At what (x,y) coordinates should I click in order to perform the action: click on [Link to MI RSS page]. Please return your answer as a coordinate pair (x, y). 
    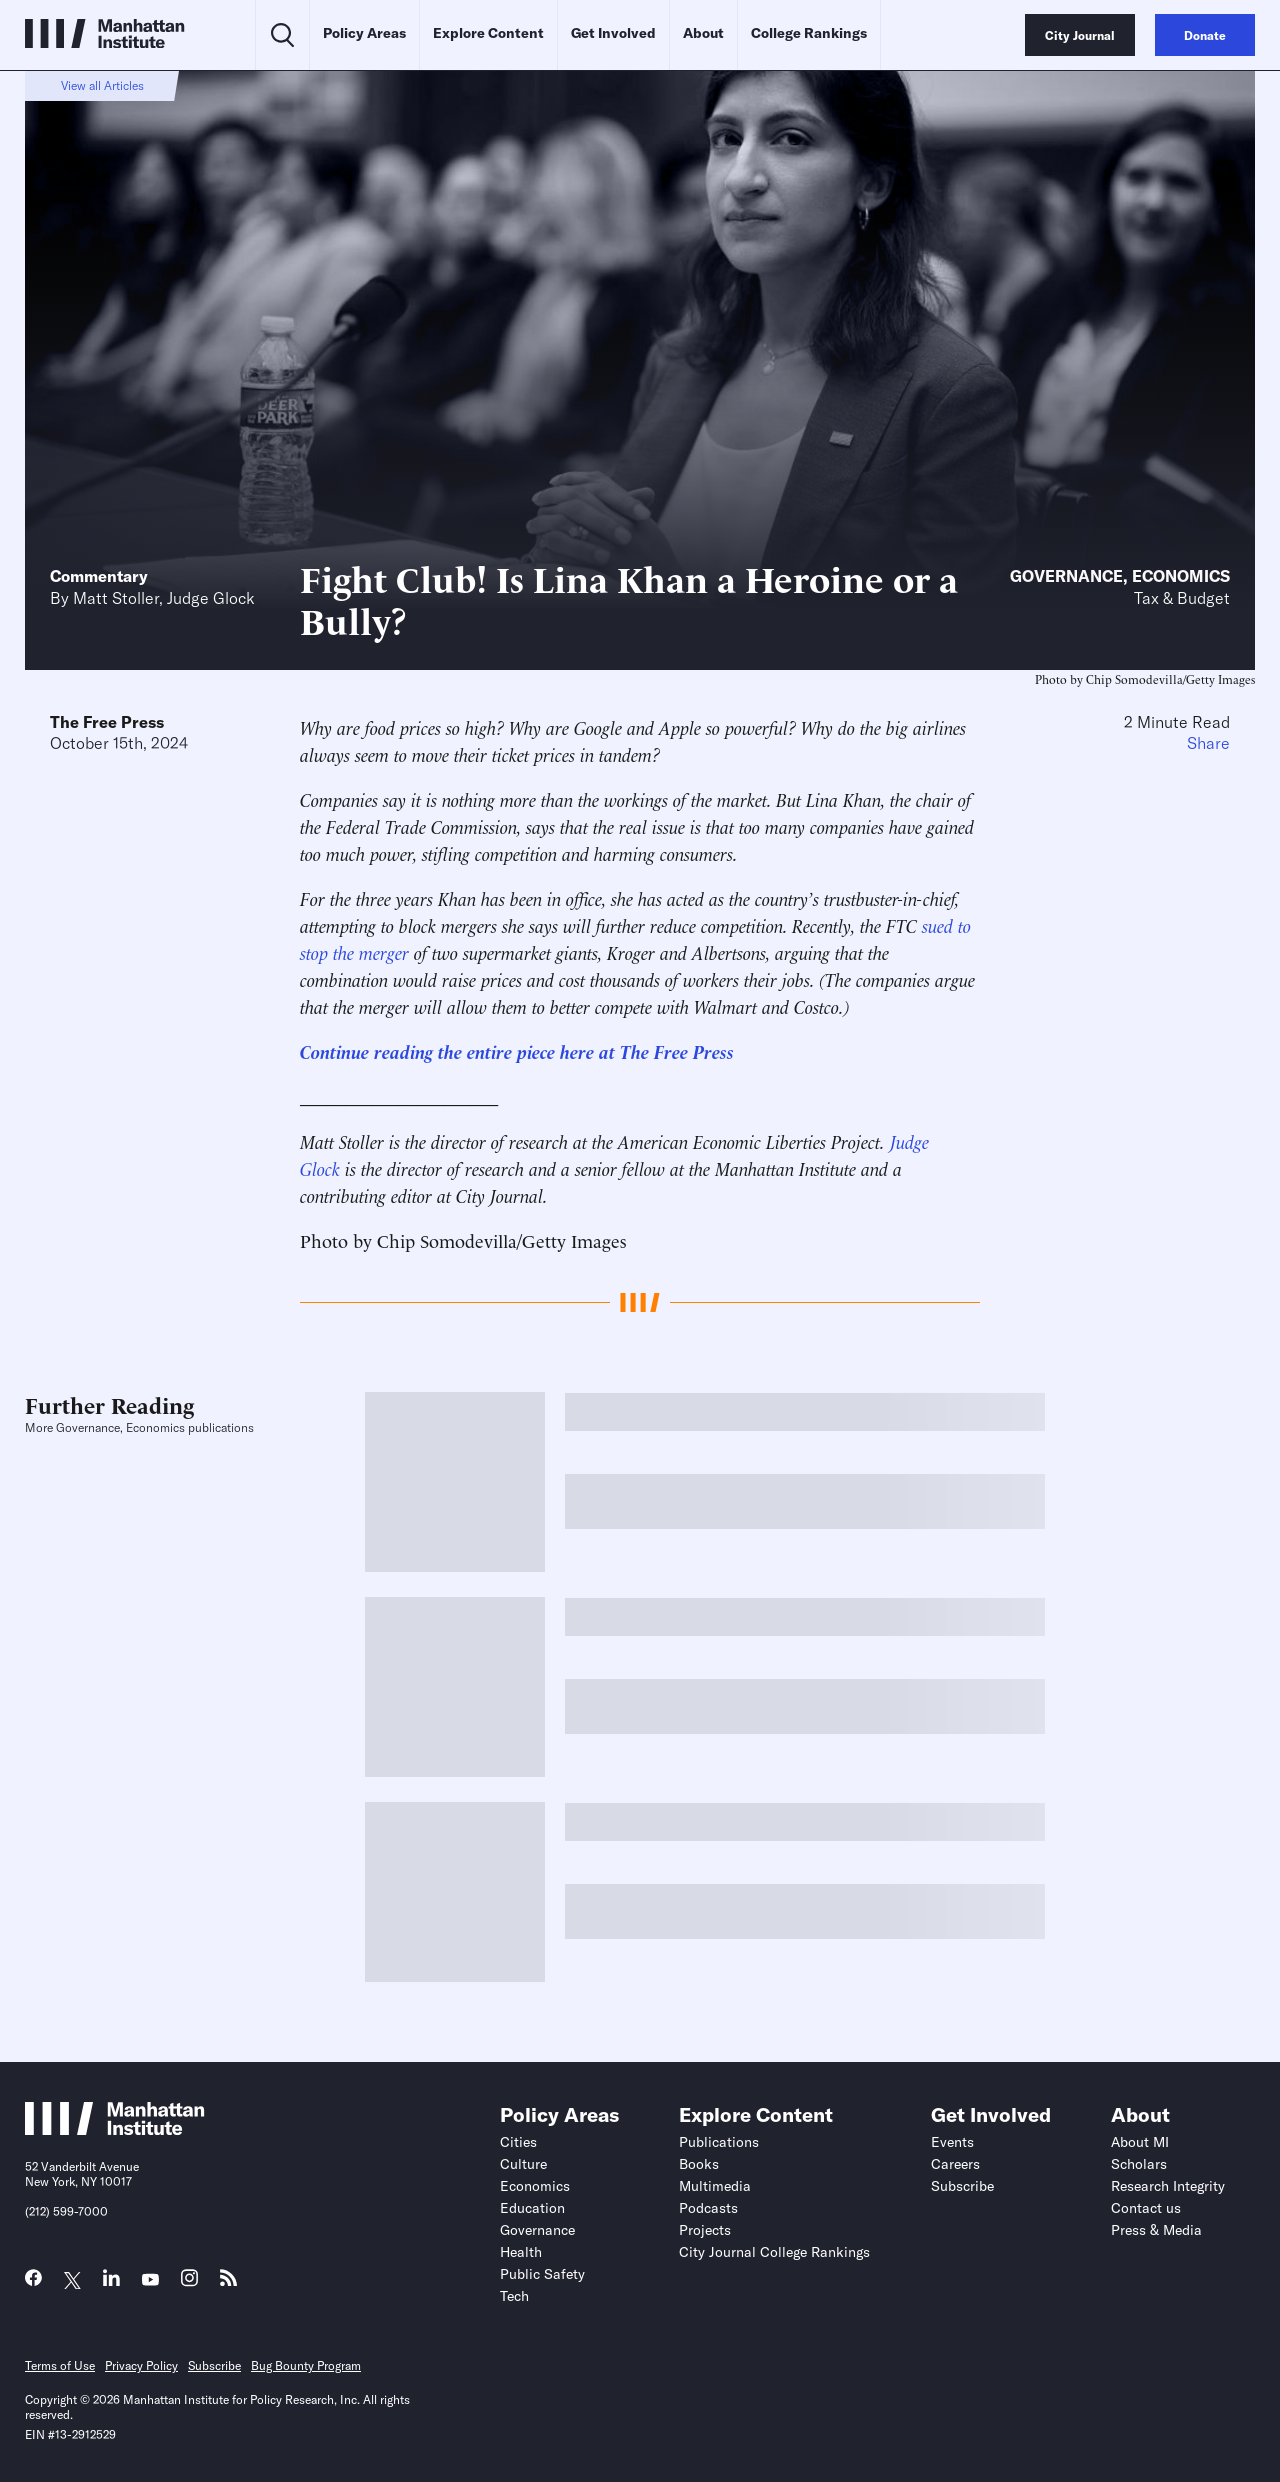
    Looking at the image, I should click on (228, 2282).